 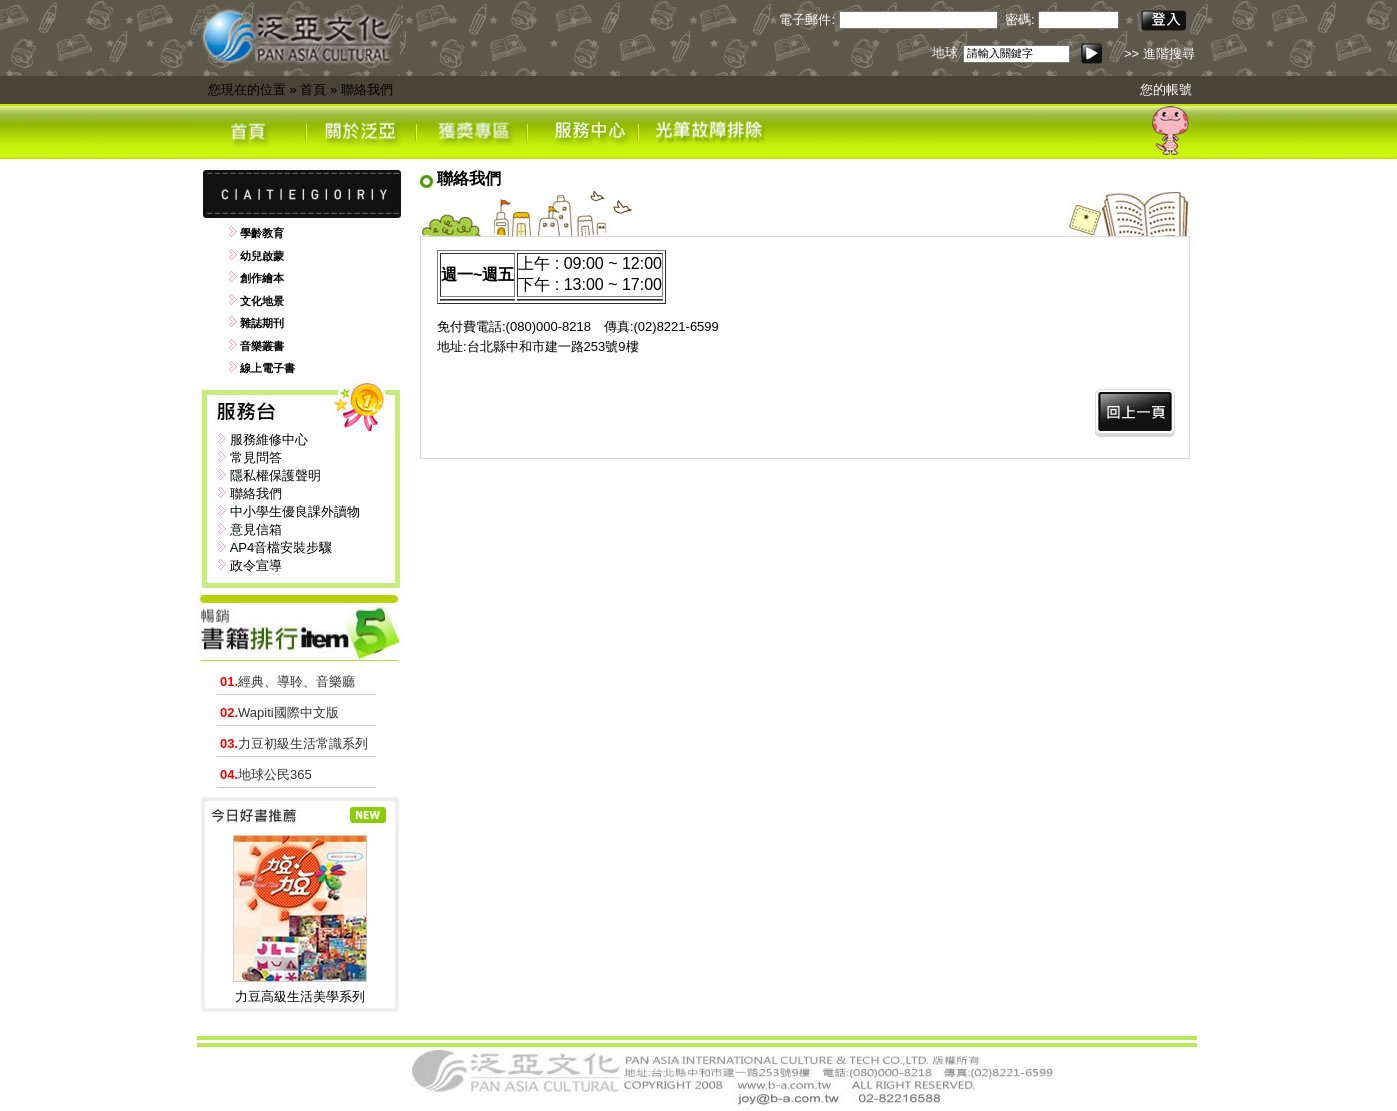 What do you see at coordinates (262, 346) in the screenshot?
I see `音樂叢書` at bounding box center [262, 346].